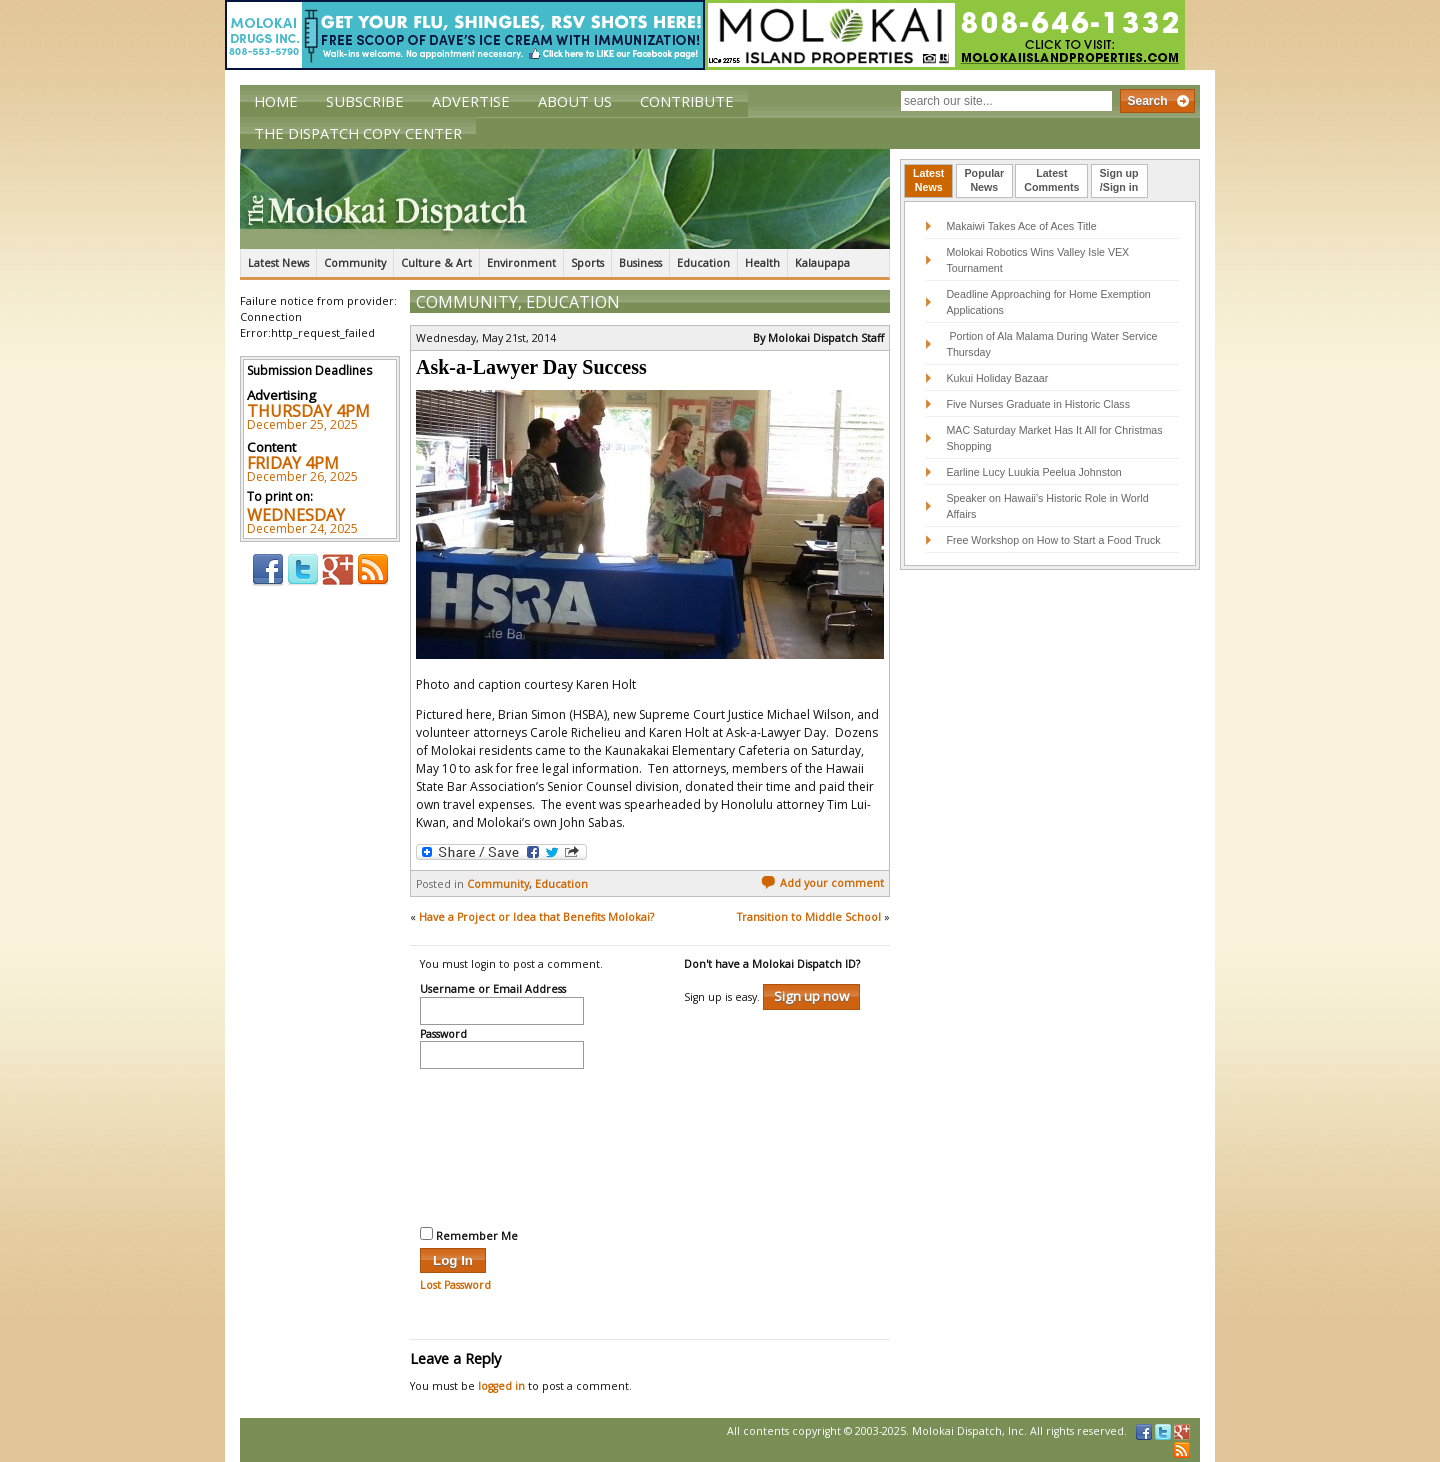 This screenshot has height=1462, width=1440. What do you see at coordinates (471, 101) in the screenshot?
I see `Advertise` at bounding box center [471, 101].